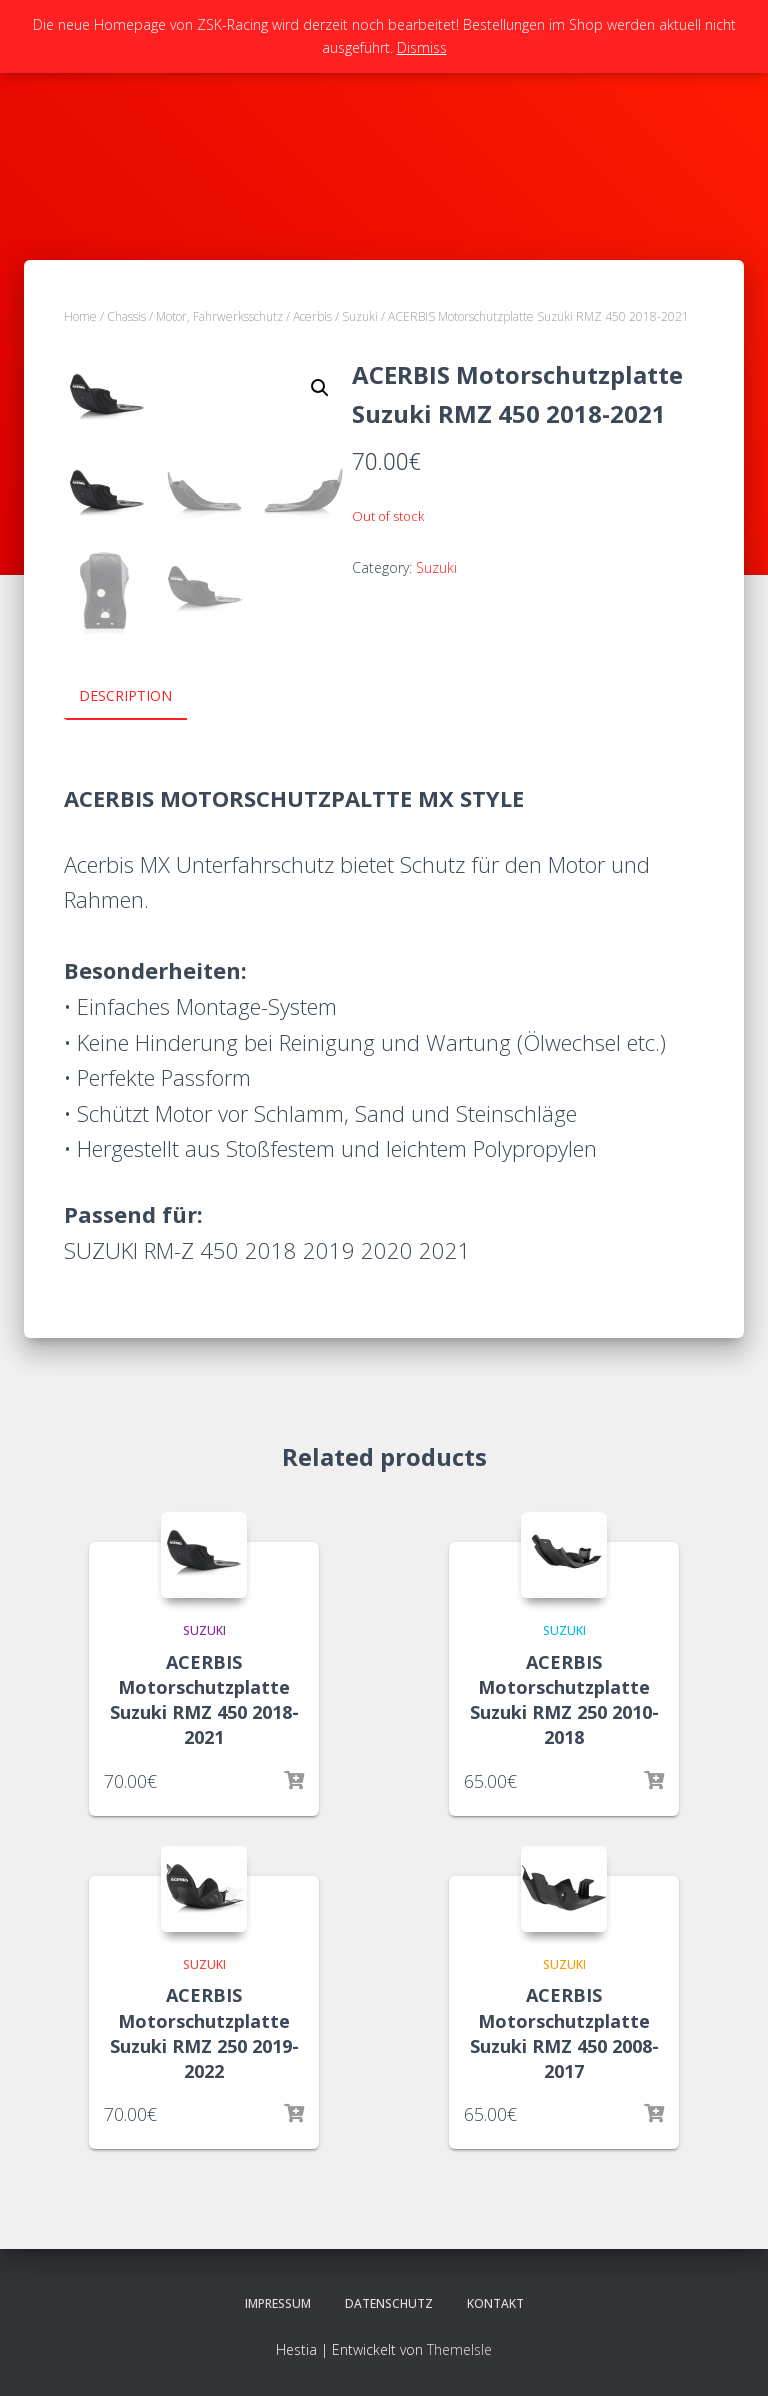 Image resolution: width=768 pixels, height=2396 pixels. Describe the element at coordinates (140, 697) in the screenshot. I see `[tab]` at that location.